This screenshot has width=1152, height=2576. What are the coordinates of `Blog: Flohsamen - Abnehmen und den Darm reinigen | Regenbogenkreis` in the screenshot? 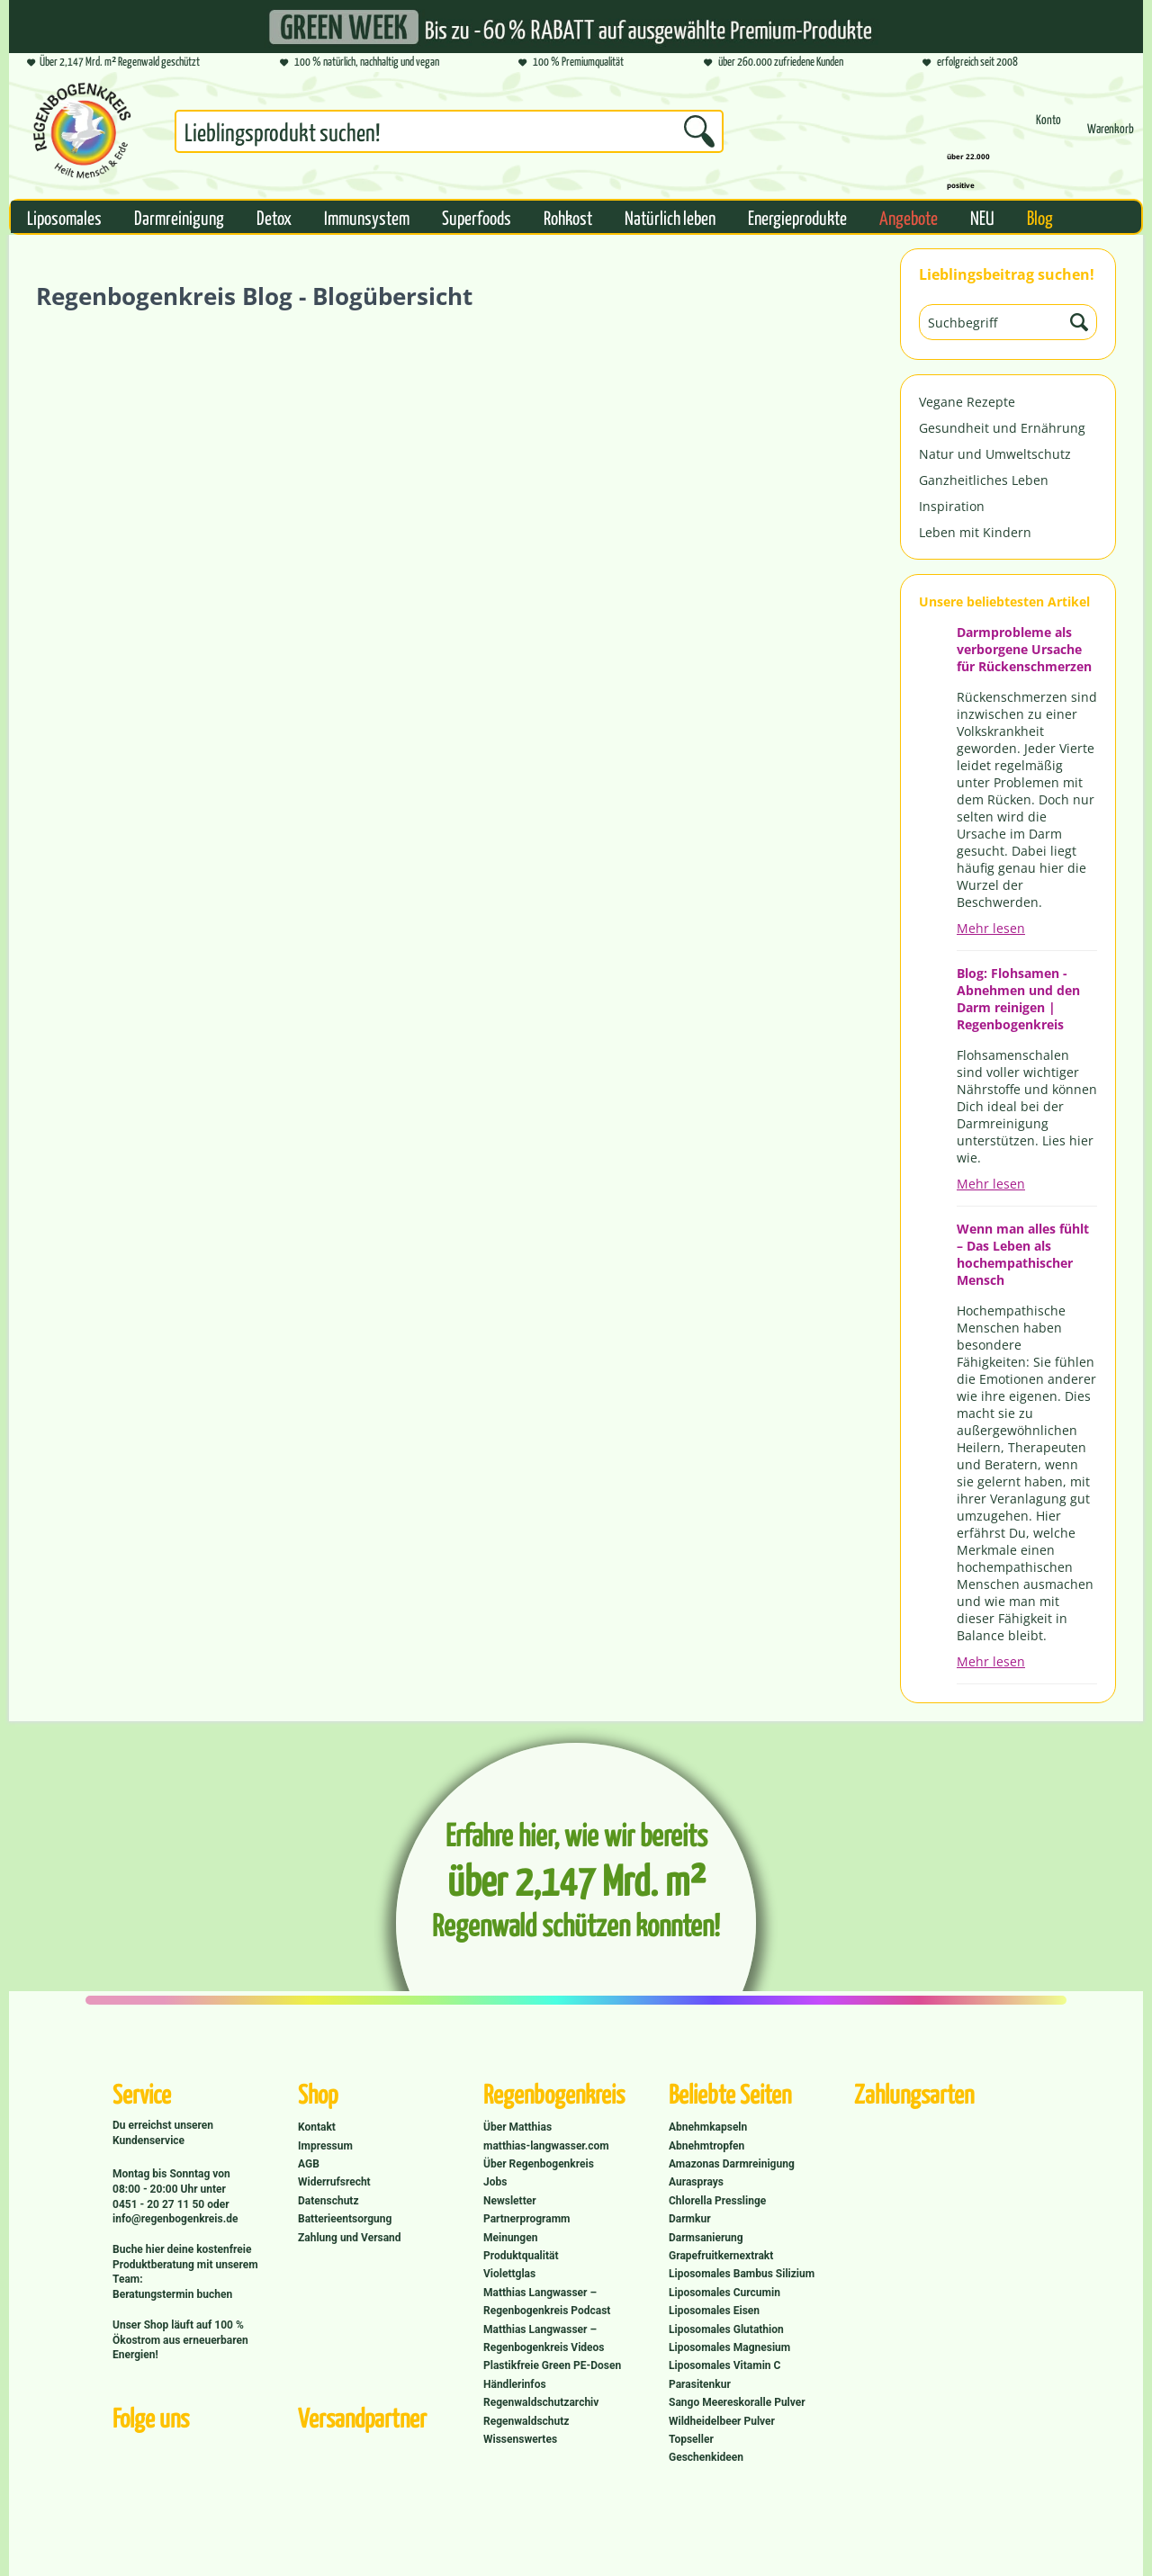 It's located at (1018, 999).